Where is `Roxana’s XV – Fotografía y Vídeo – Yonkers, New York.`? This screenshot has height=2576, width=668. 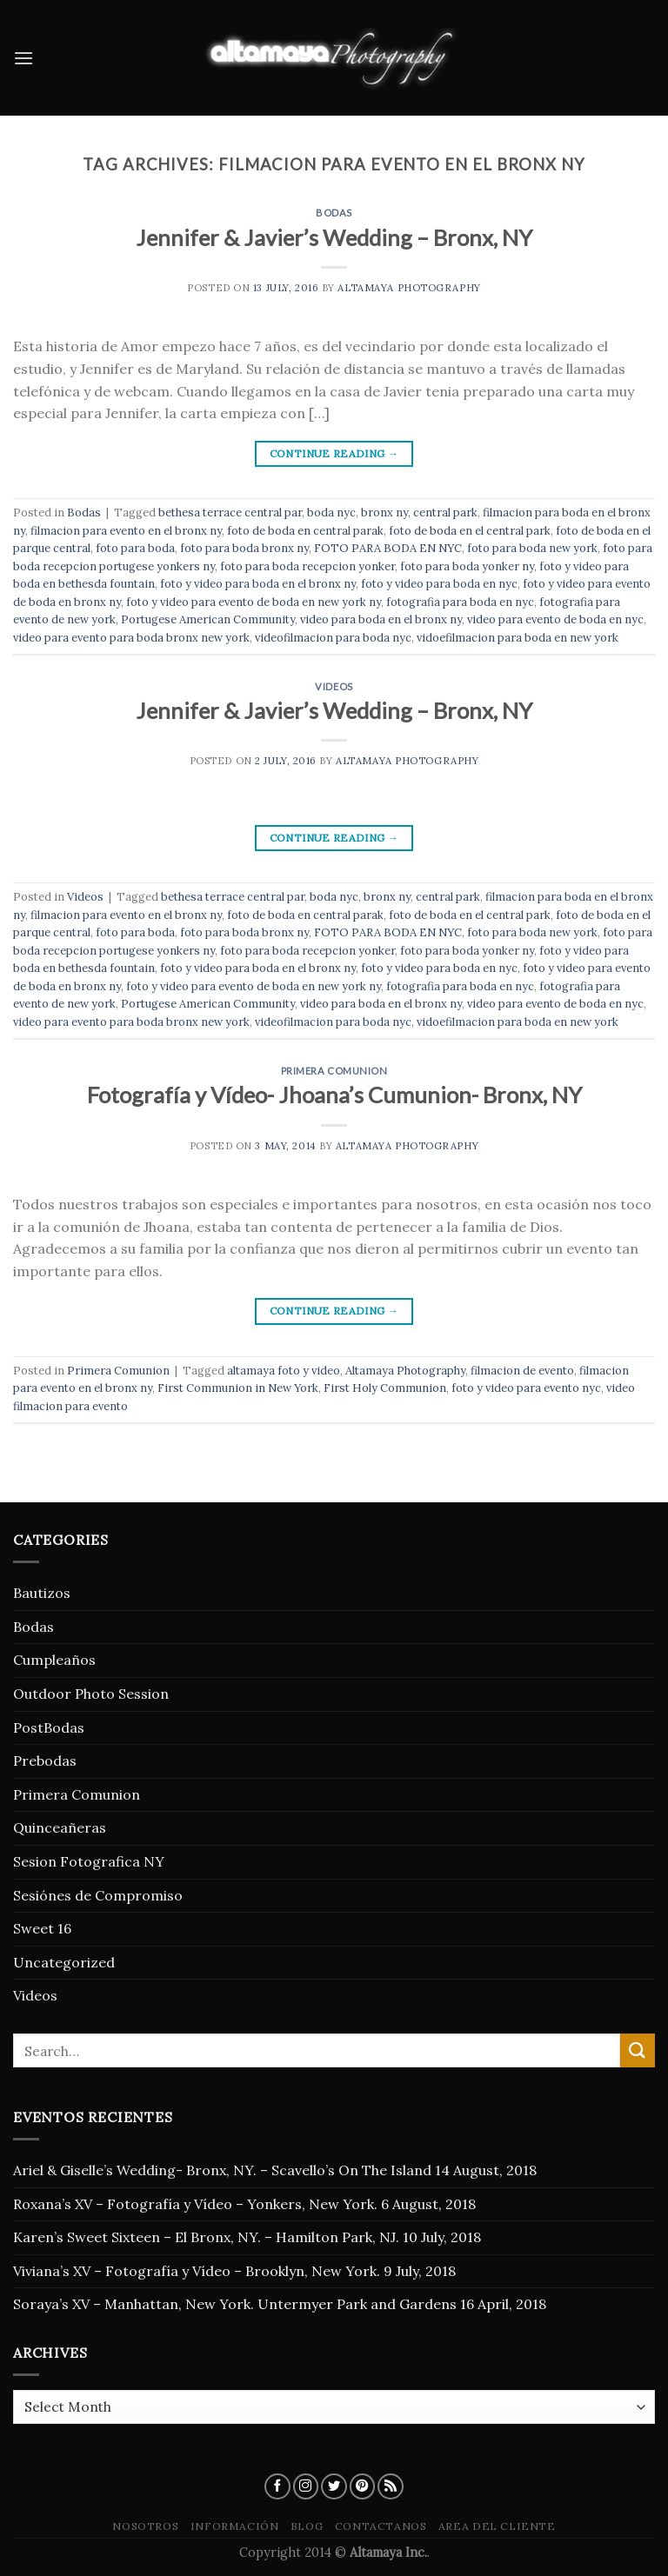 Roxana’s XV – Fotografía y Vídeo – Yonkers, New York. is located at coordinates (195, 2204).